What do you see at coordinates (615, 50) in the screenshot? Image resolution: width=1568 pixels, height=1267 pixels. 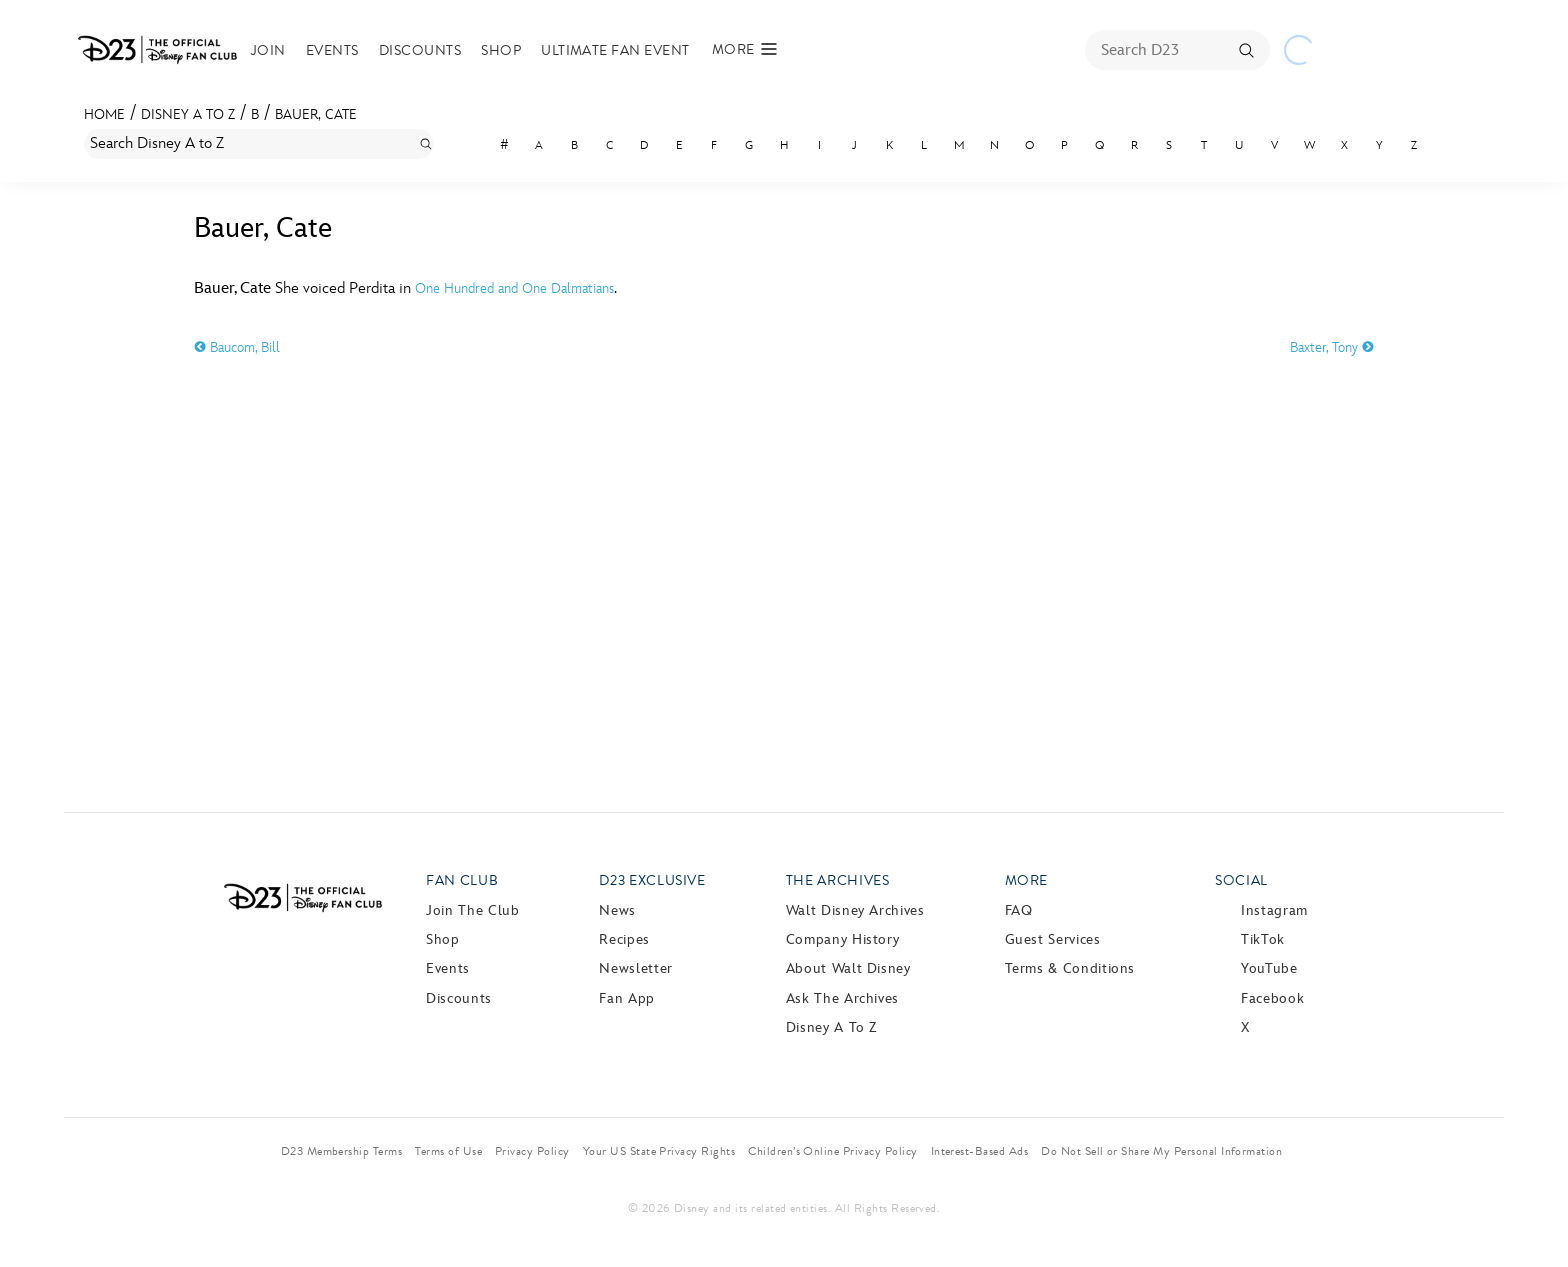 I see `Ultimate Fan Event` at bounding box center [615, 50].